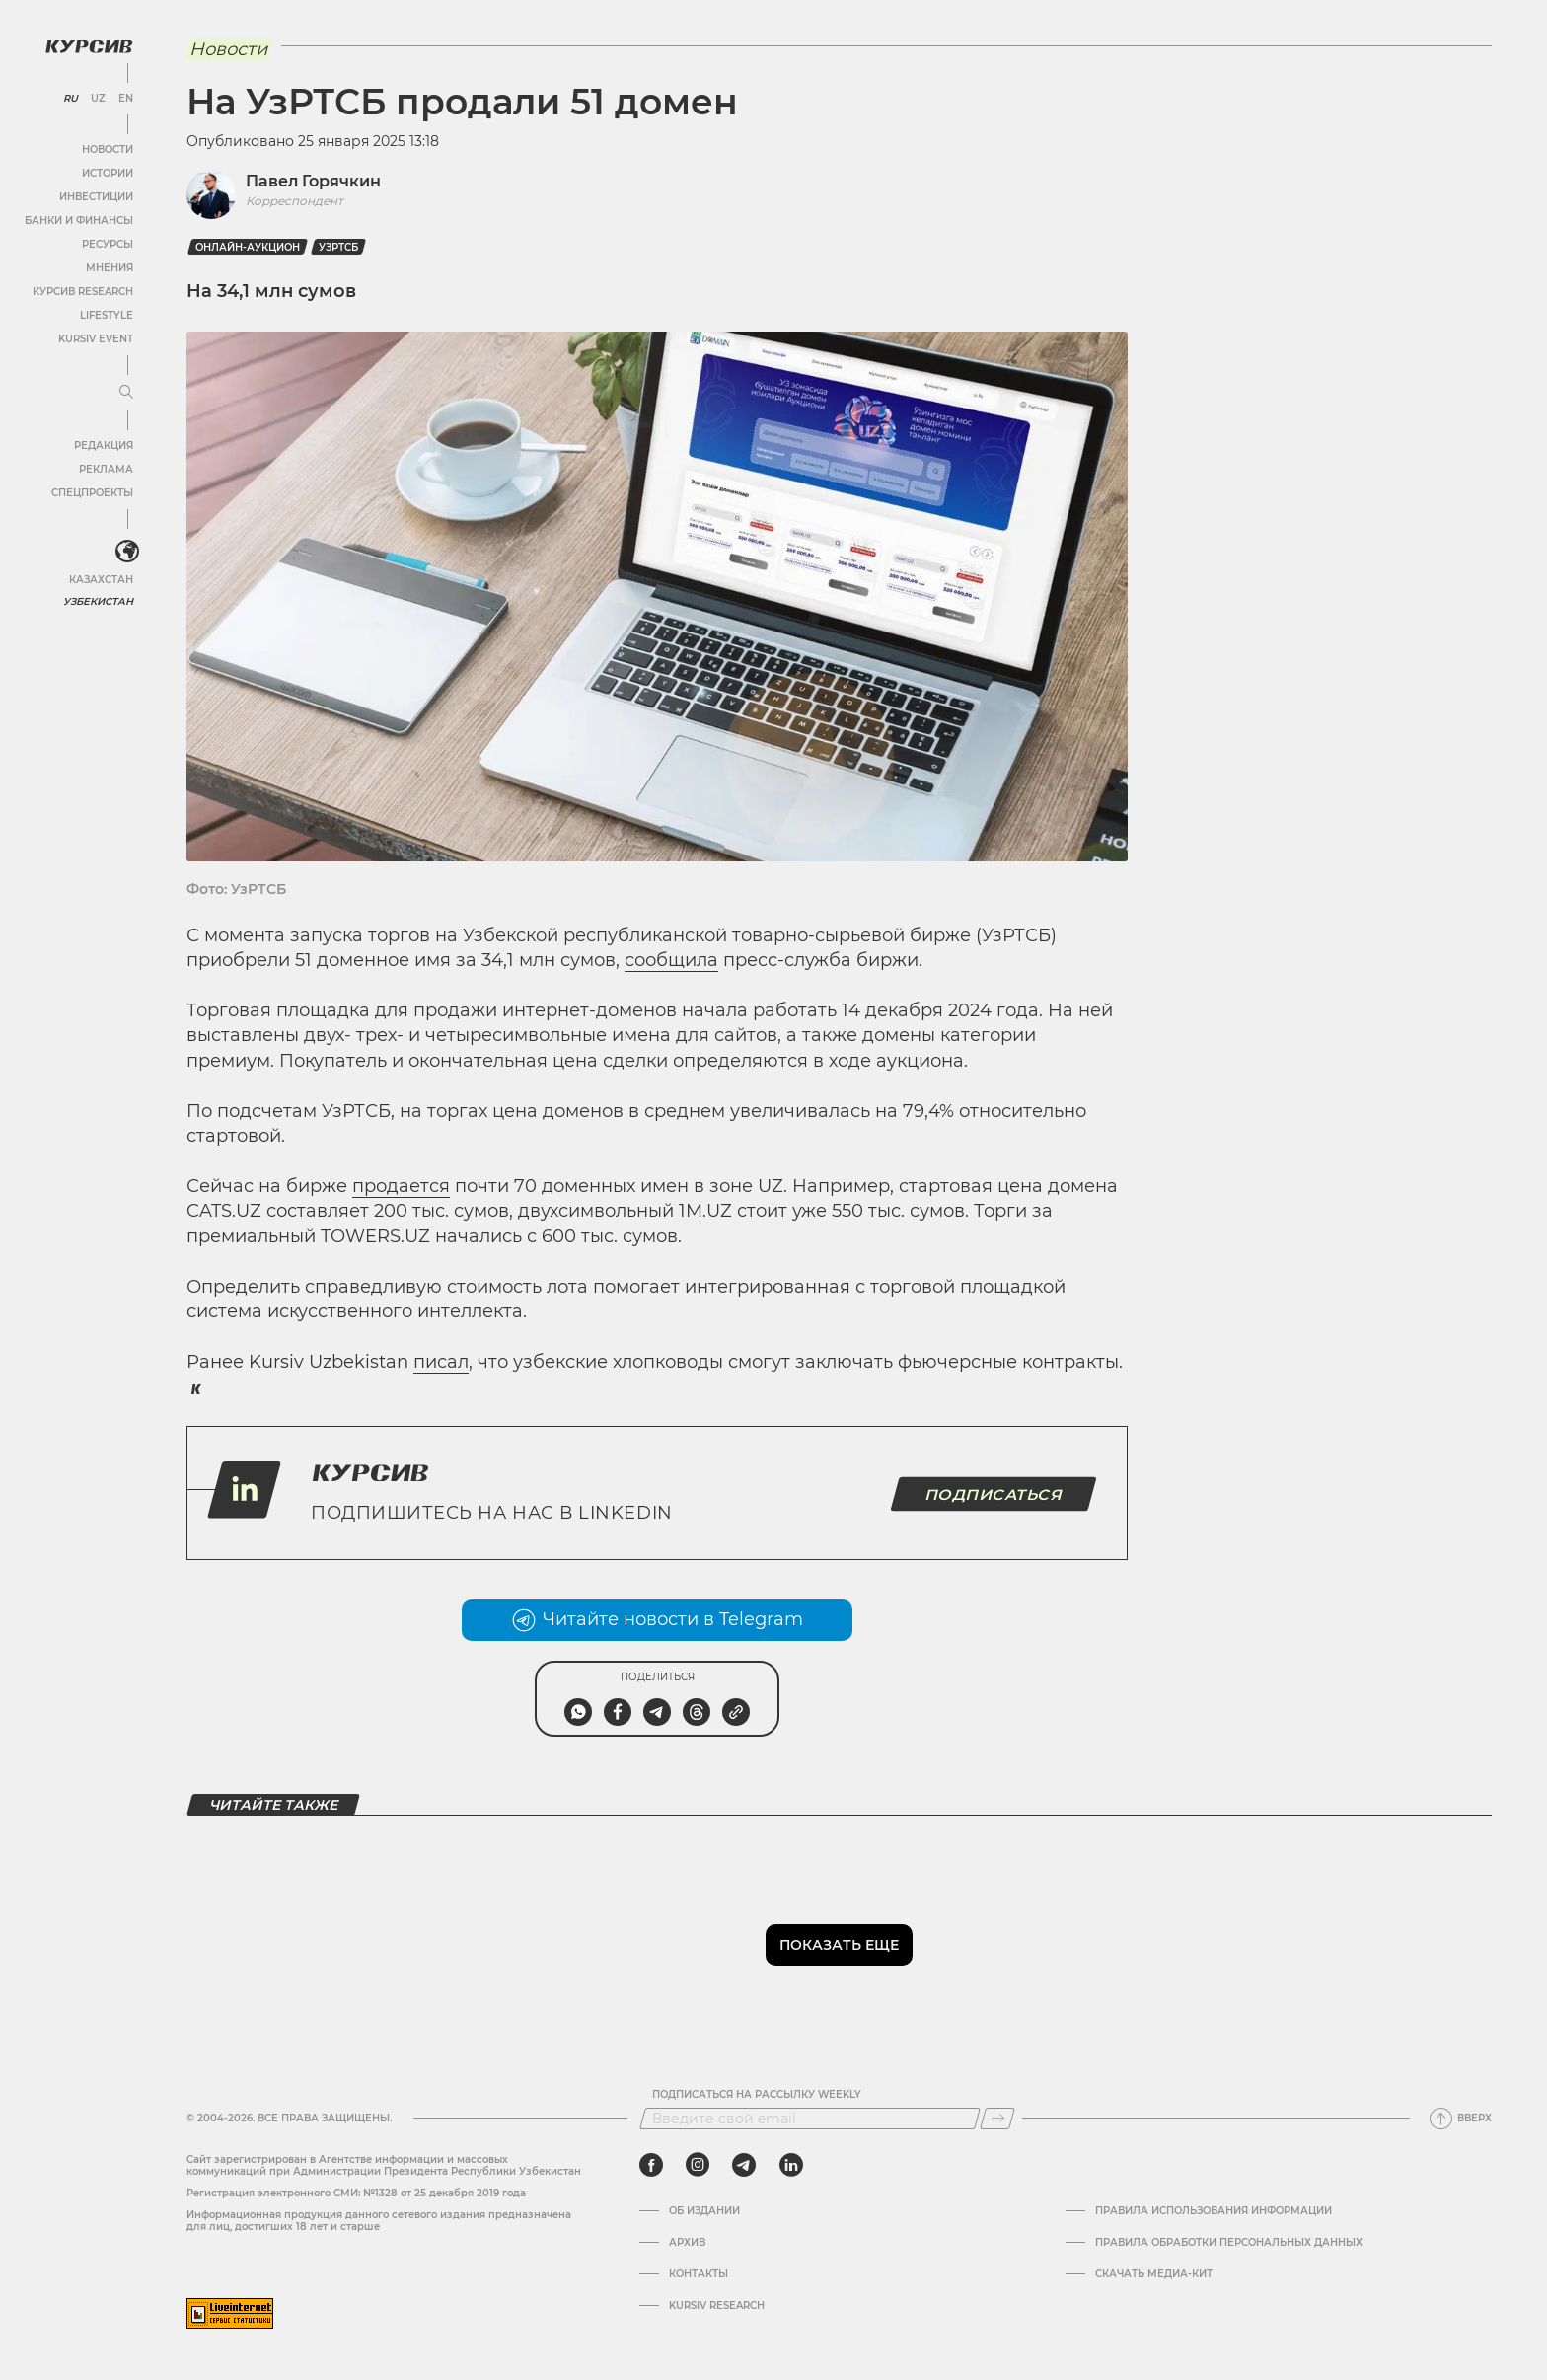 Image resolution: width=1547 pixels, height=2380 pixels. What do you see at coordinates (1229, 2243) in the screenshot?
I see `Правила обработки персональных данных` at bounding box center [1229, 2243].